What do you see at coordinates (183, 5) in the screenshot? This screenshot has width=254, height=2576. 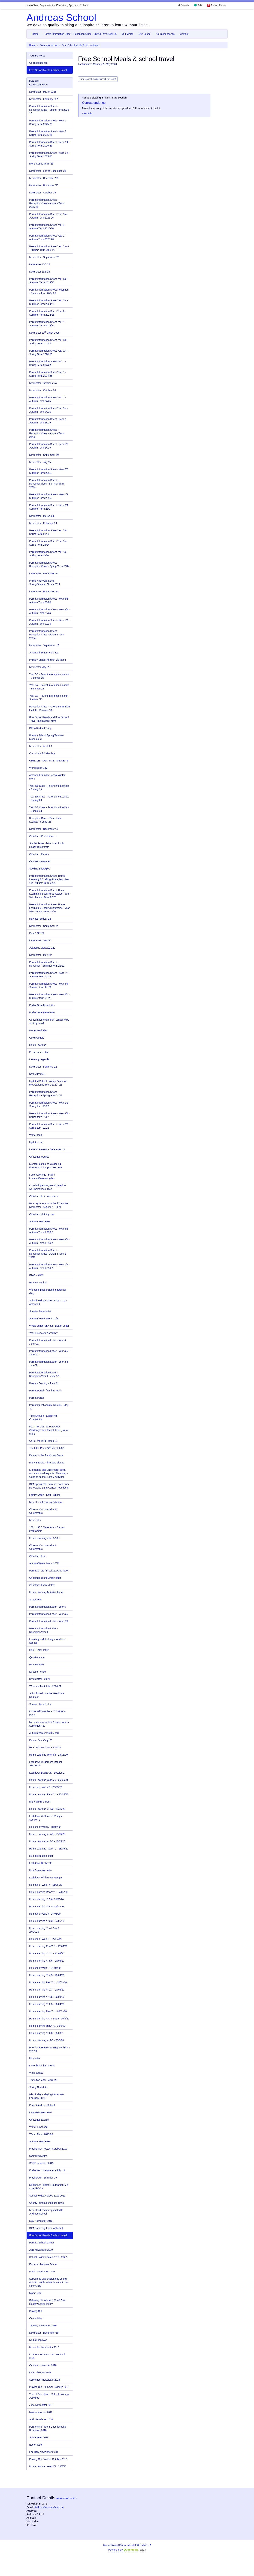 I see `Search` at bounding box center [183, 5].